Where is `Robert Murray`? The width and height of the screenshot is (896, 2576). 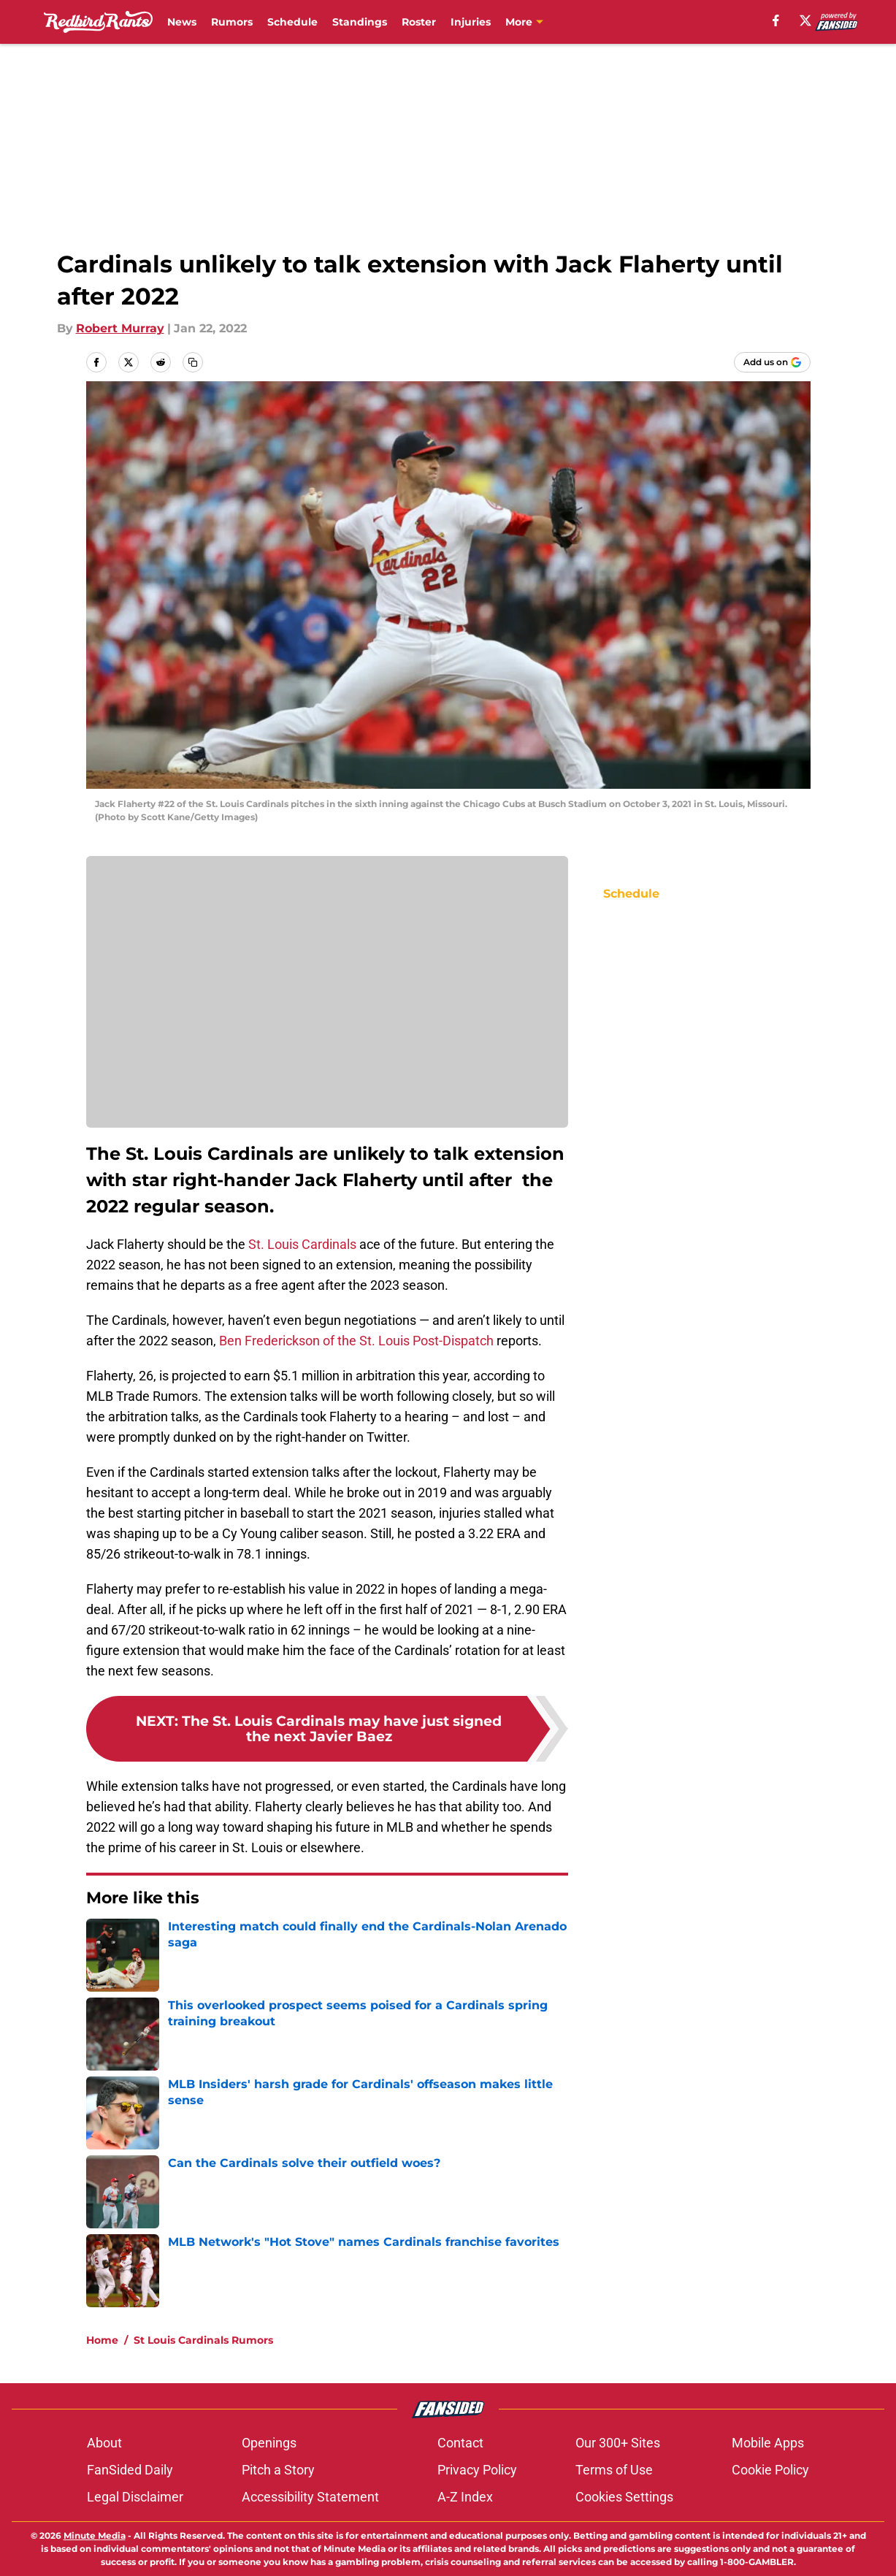 Robert Murray is located at coordinates (120, 328).